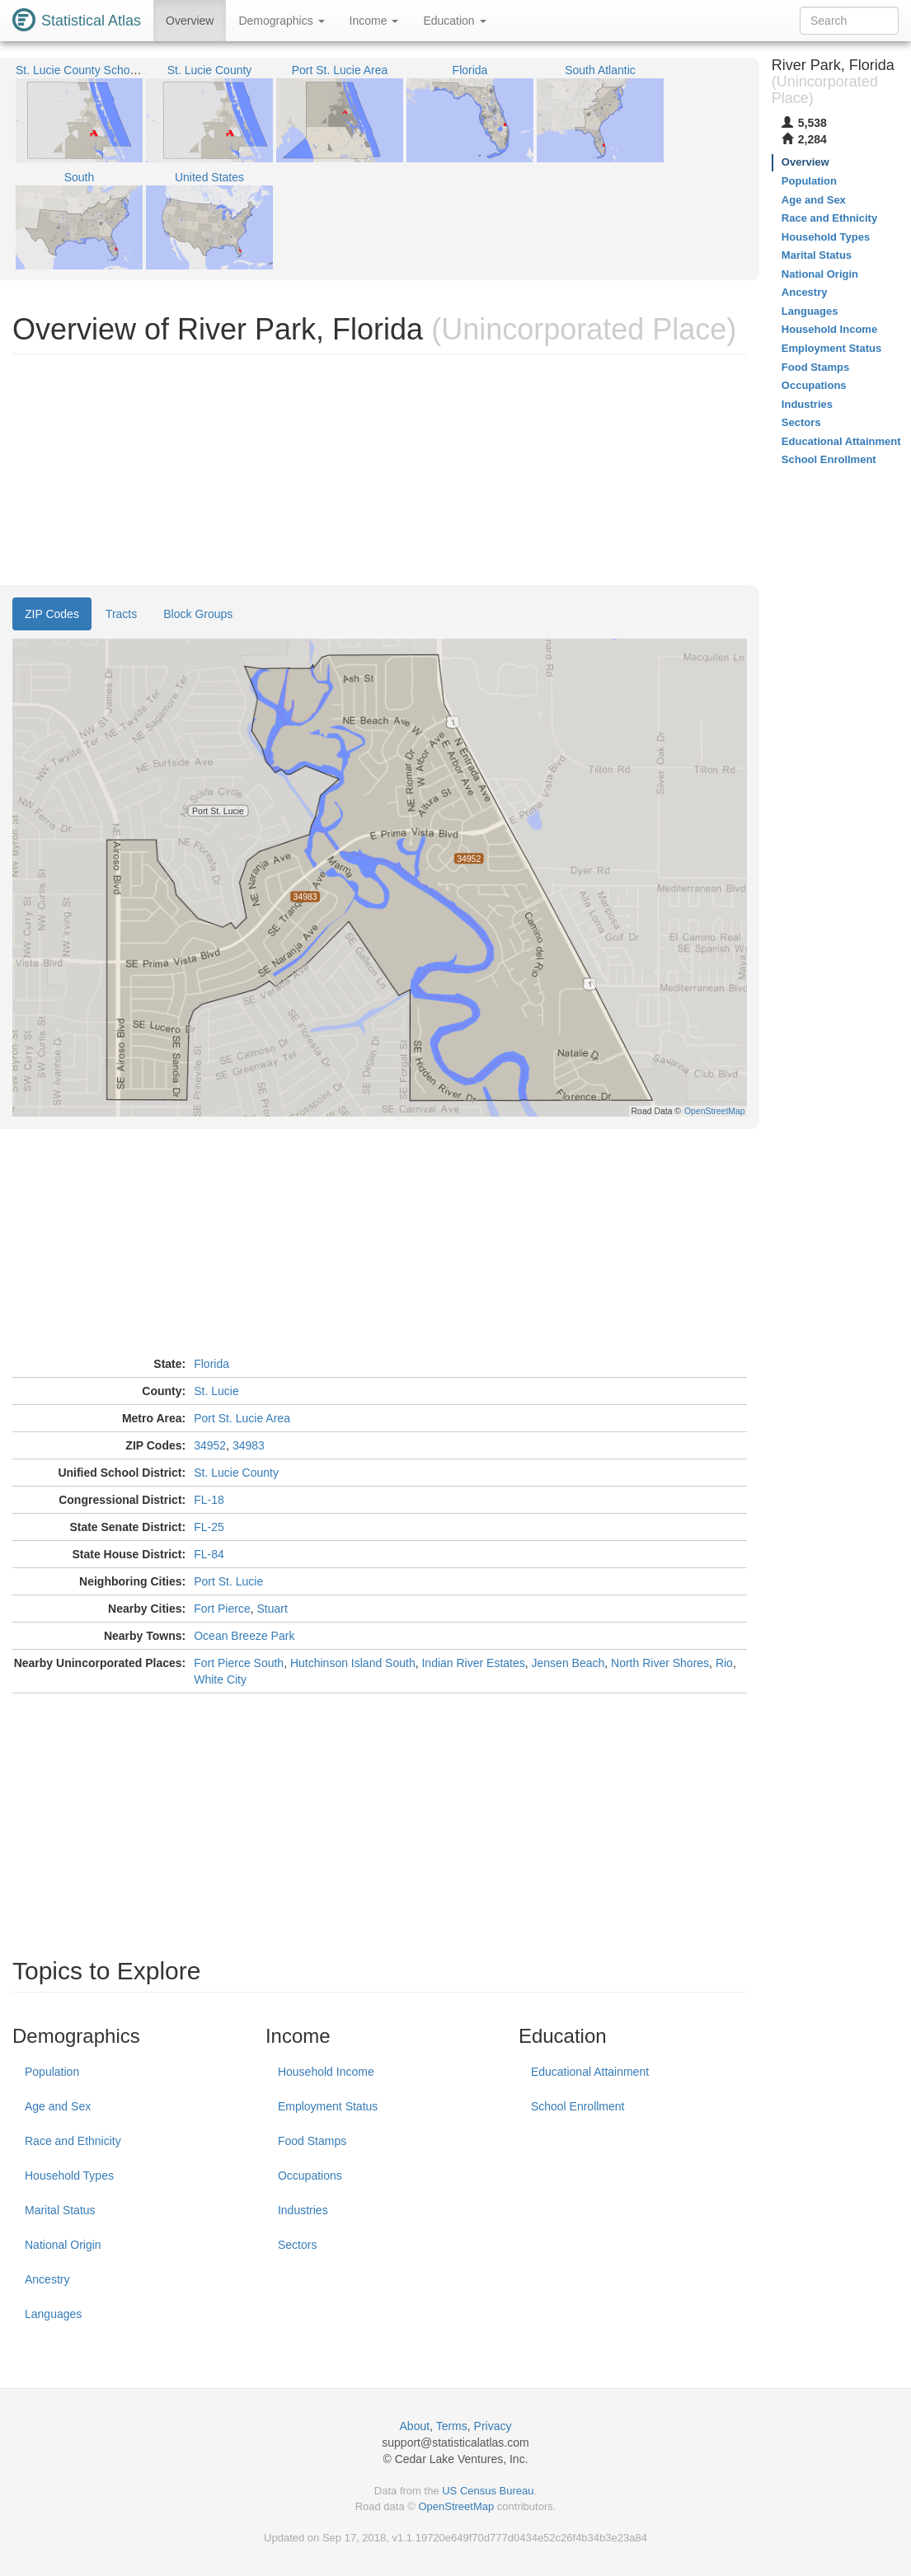 Image resolution: width=911 pixels, height=2576 pixels. I want to click on Port St. Lucie, so click(228, 1581).